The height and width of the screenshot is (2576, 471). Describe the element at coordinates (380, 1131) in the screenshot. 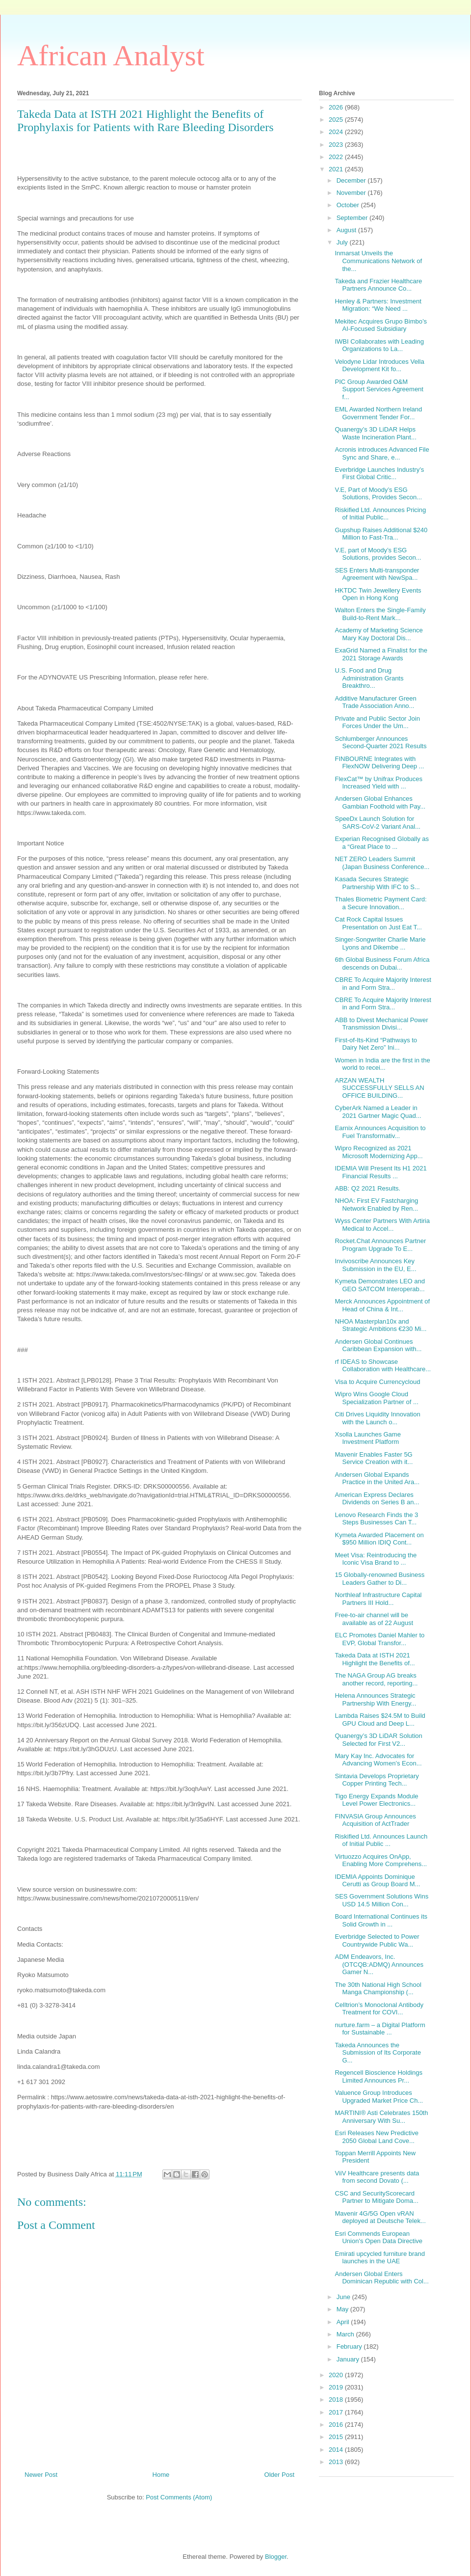

I see `Earnix Announces Acquisition to Fuel Transformativ...` at that location.